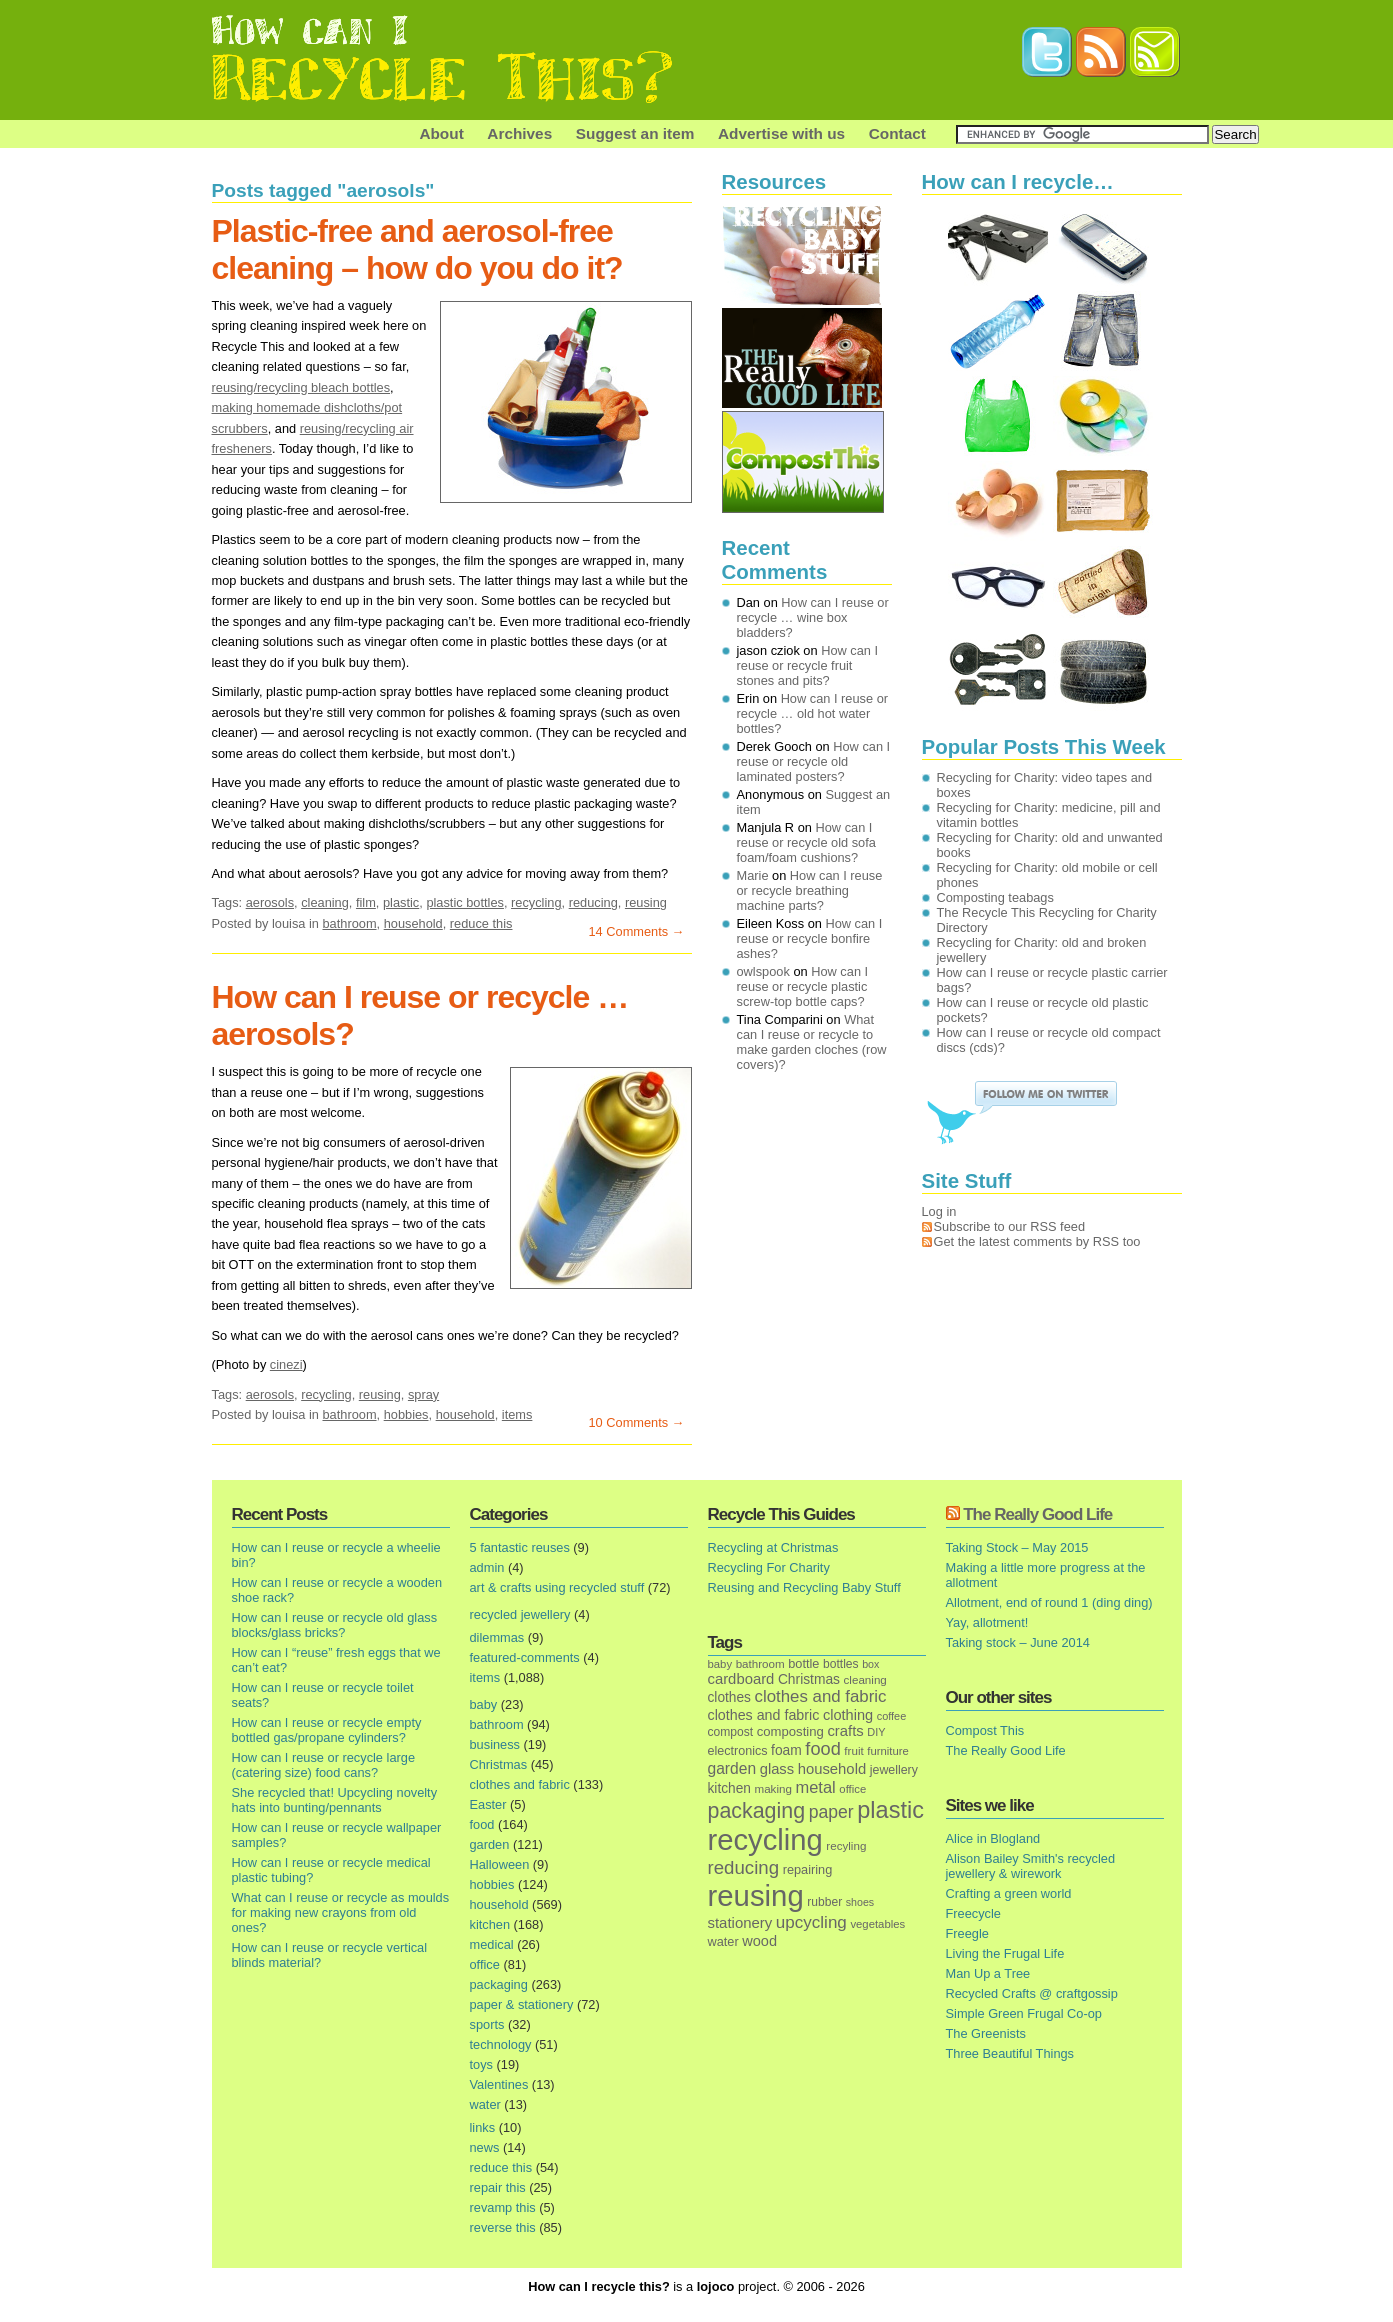  I want to click on plastic [plastic (271 items)], so click(890, 1810).